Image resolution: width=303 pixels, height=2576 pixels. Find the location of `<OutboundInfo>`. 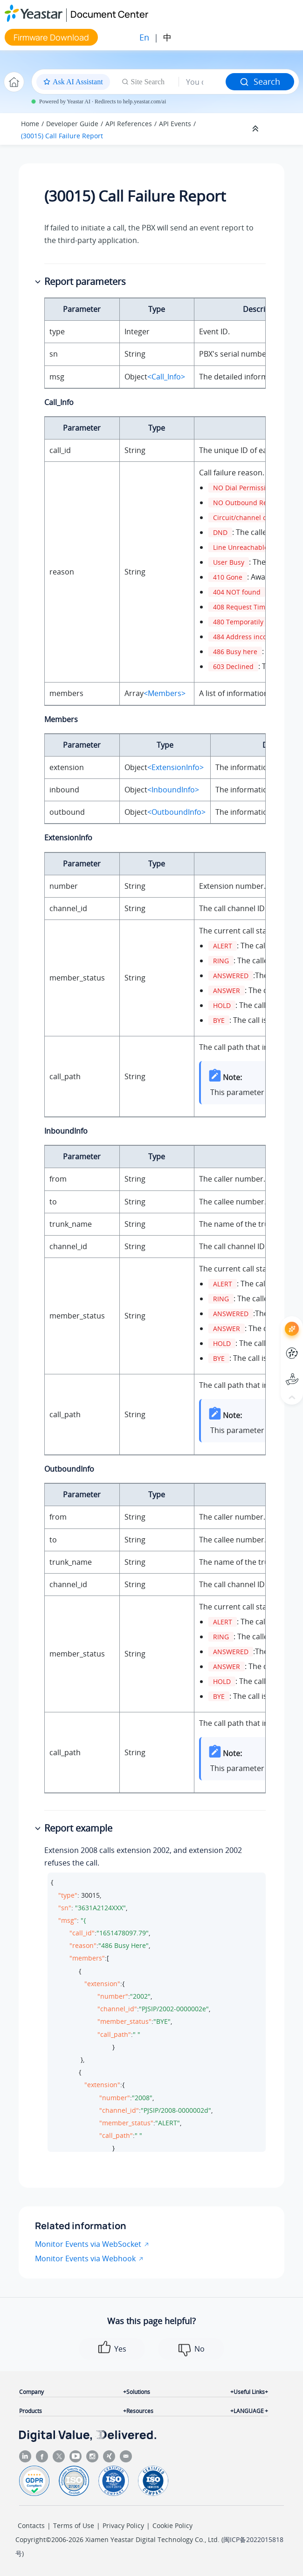

<OutboundInfo> is located at coordinates (176, 812).